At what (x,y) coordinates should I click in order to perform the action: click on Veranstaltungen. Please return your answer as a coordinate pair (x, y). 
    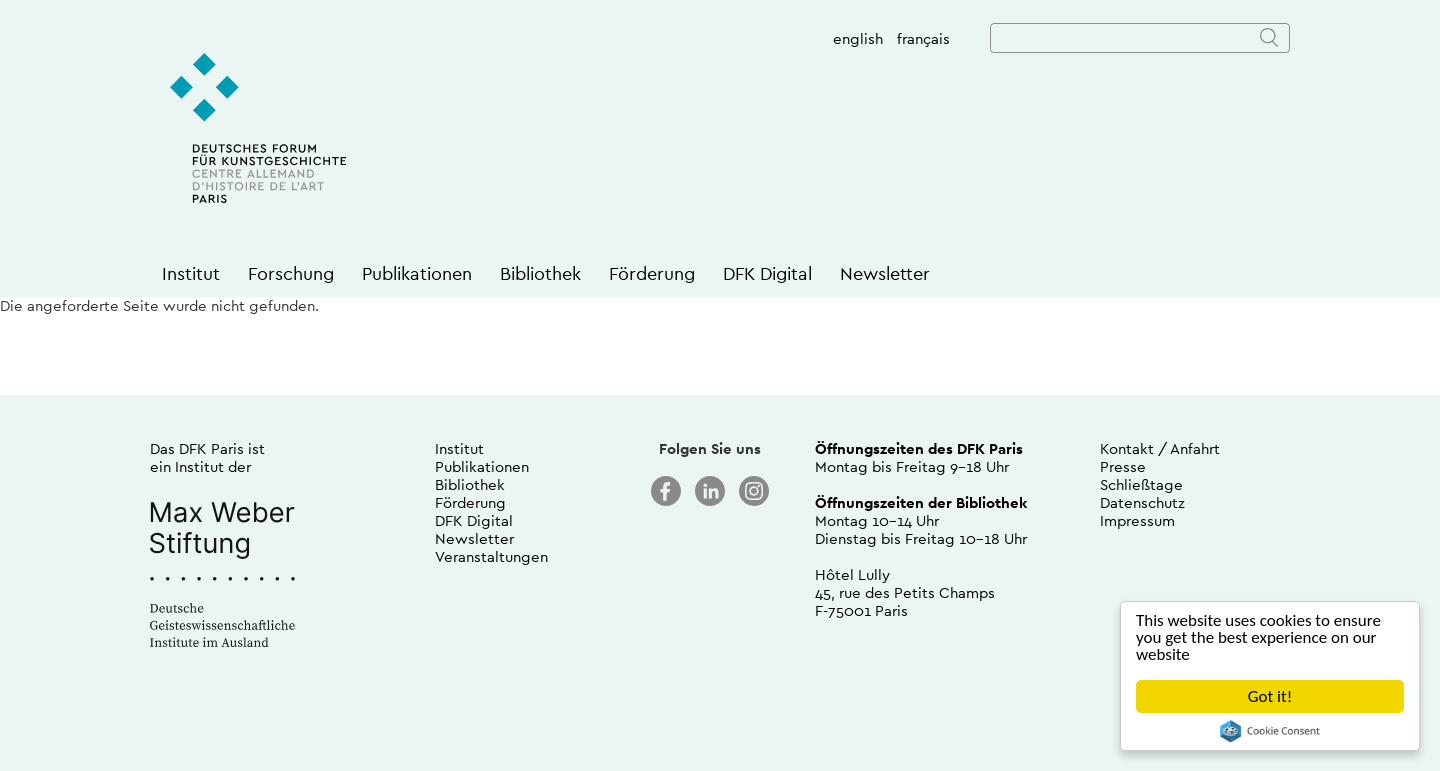
    Looking at the image, I should click on (491, 556).